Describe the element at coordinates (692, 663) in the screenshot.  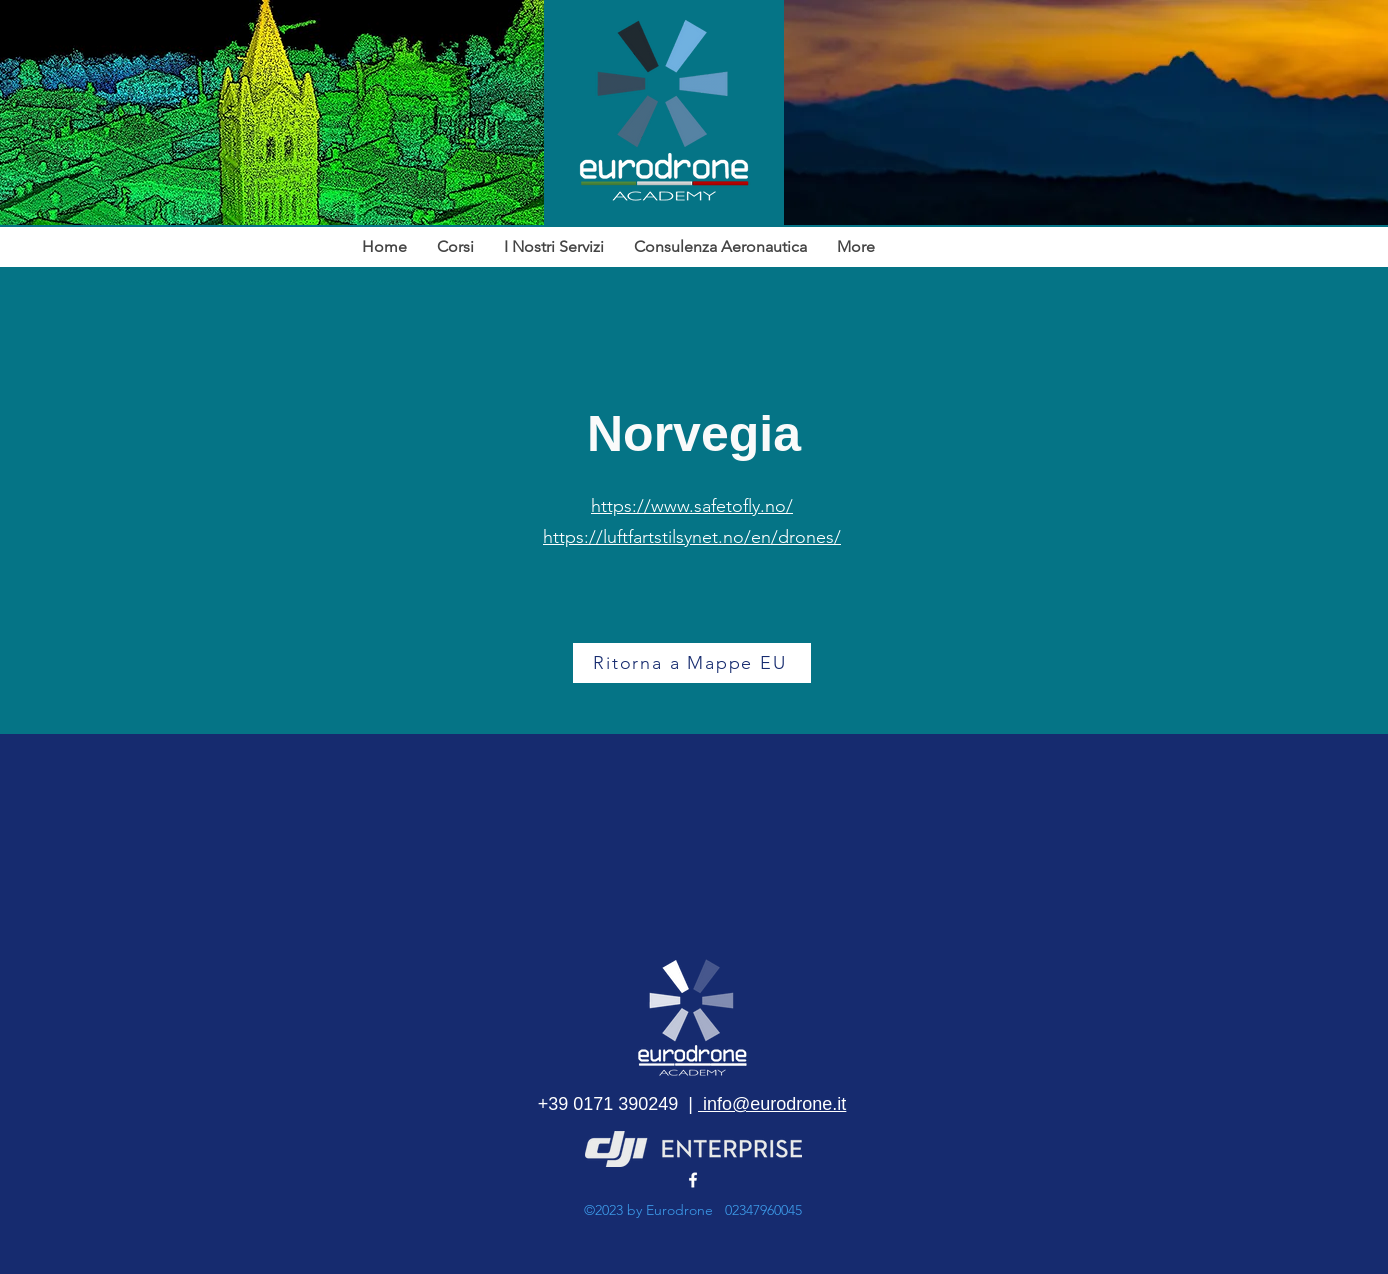
I see `[Ritorna a Mappe EU]` at that location.